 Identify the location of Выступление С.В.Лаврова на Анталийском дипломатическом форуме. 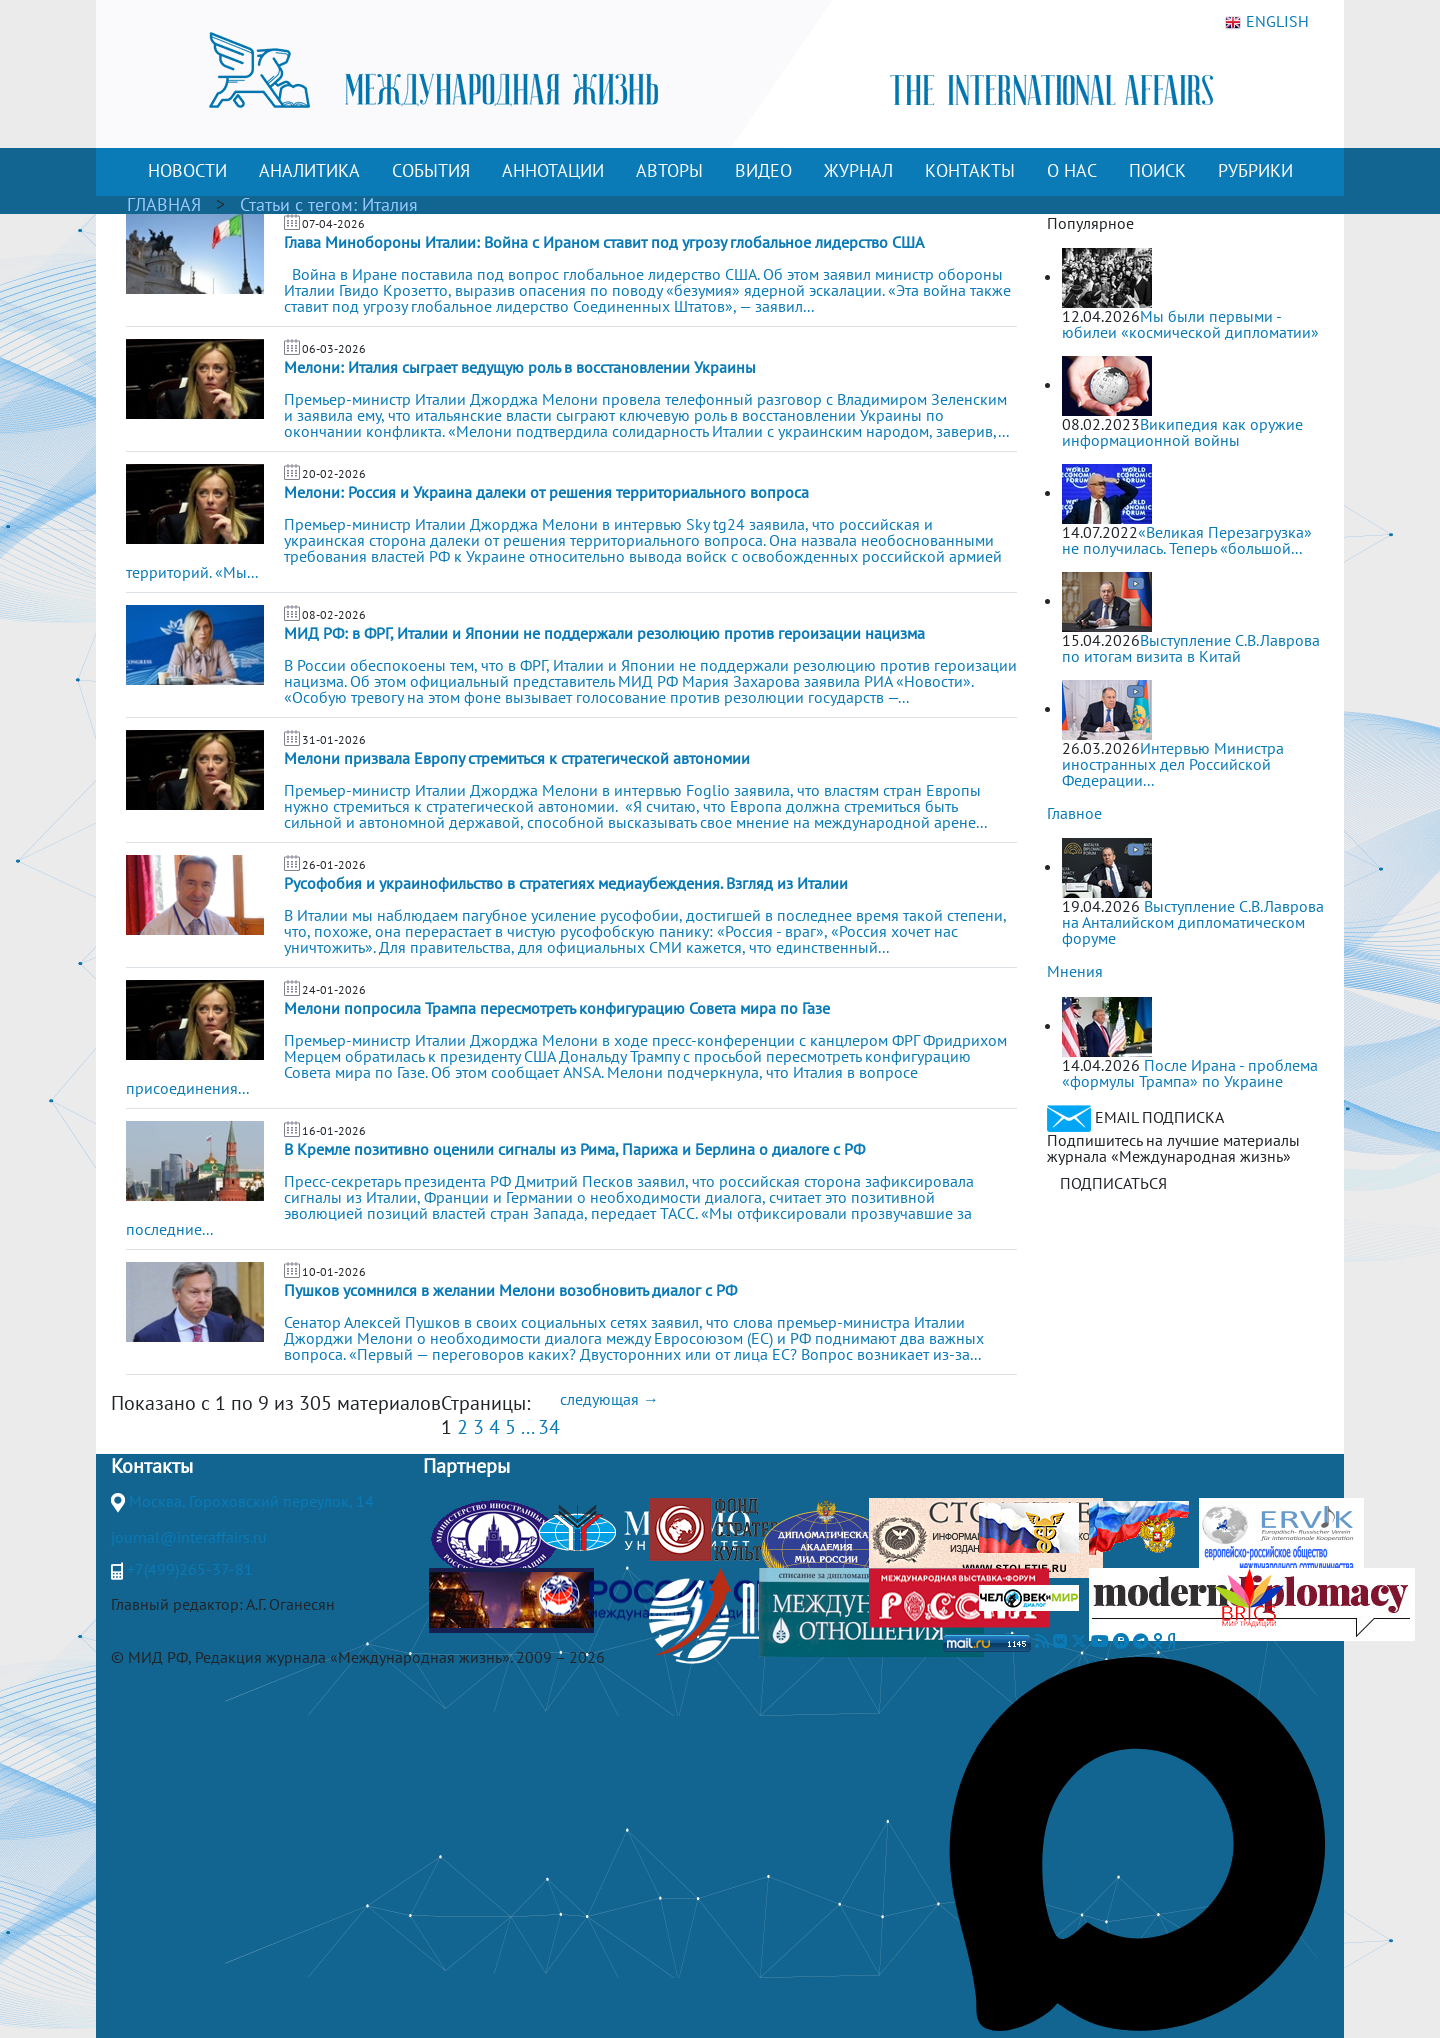
(1193, 922).